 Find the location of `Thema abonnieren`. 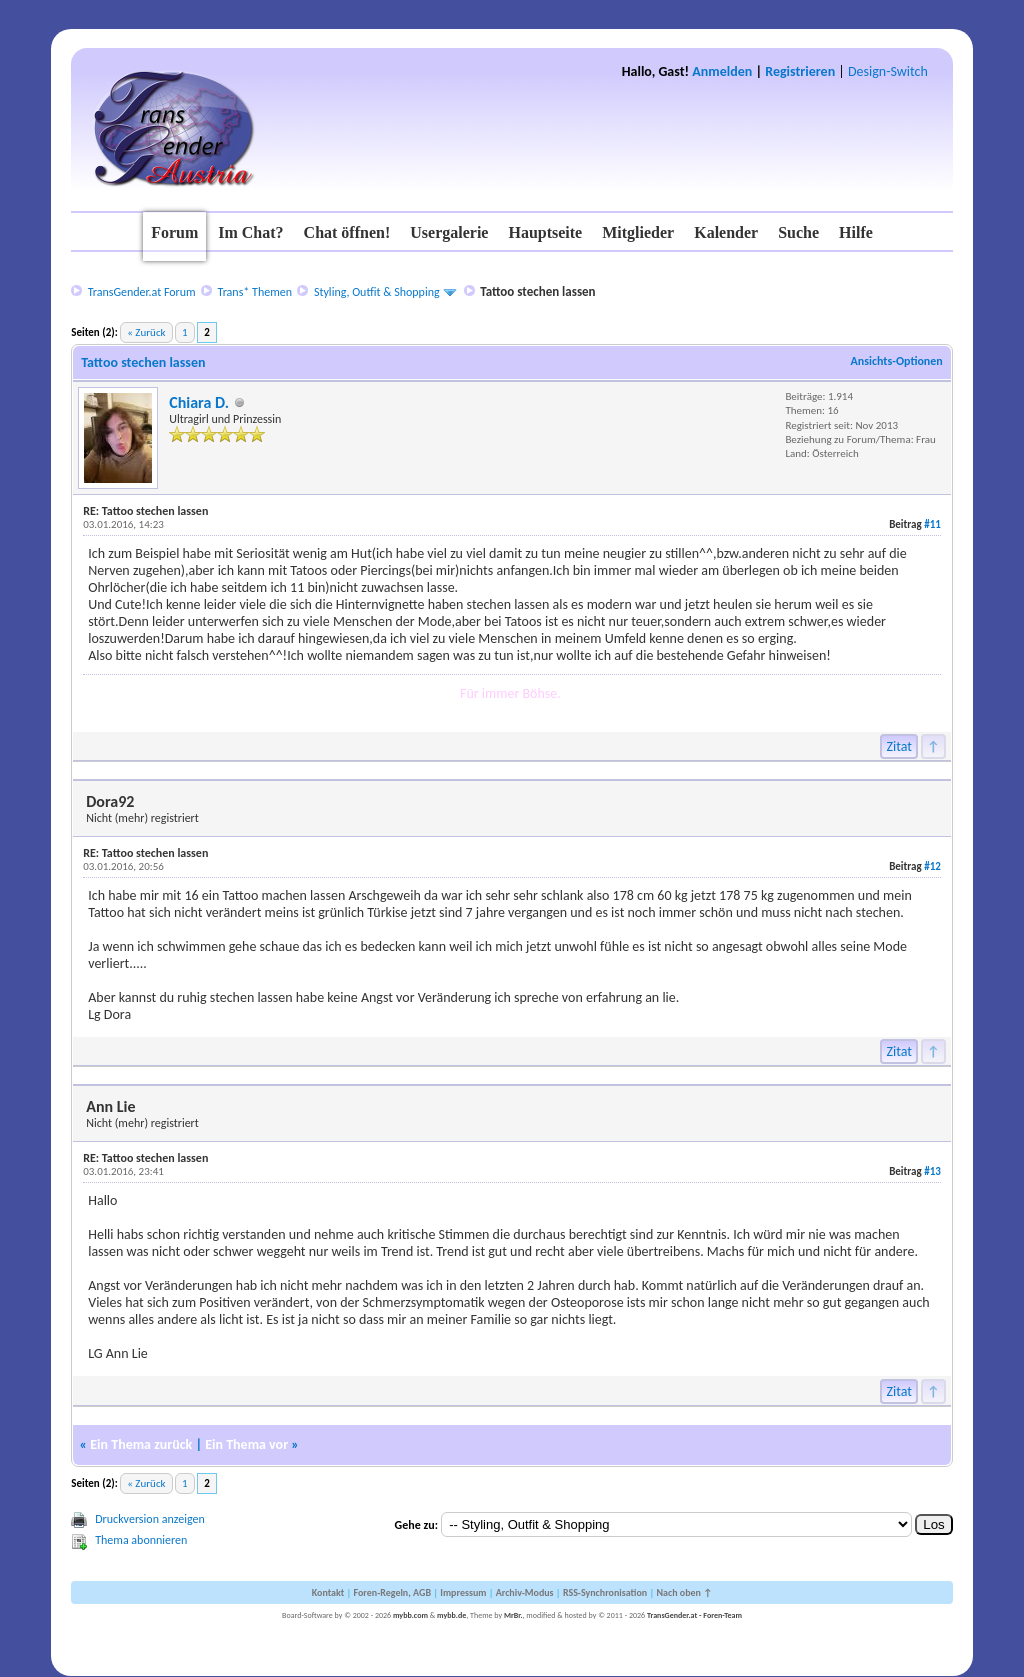

Thema abonnieren is located at coordinates (141, 1540).